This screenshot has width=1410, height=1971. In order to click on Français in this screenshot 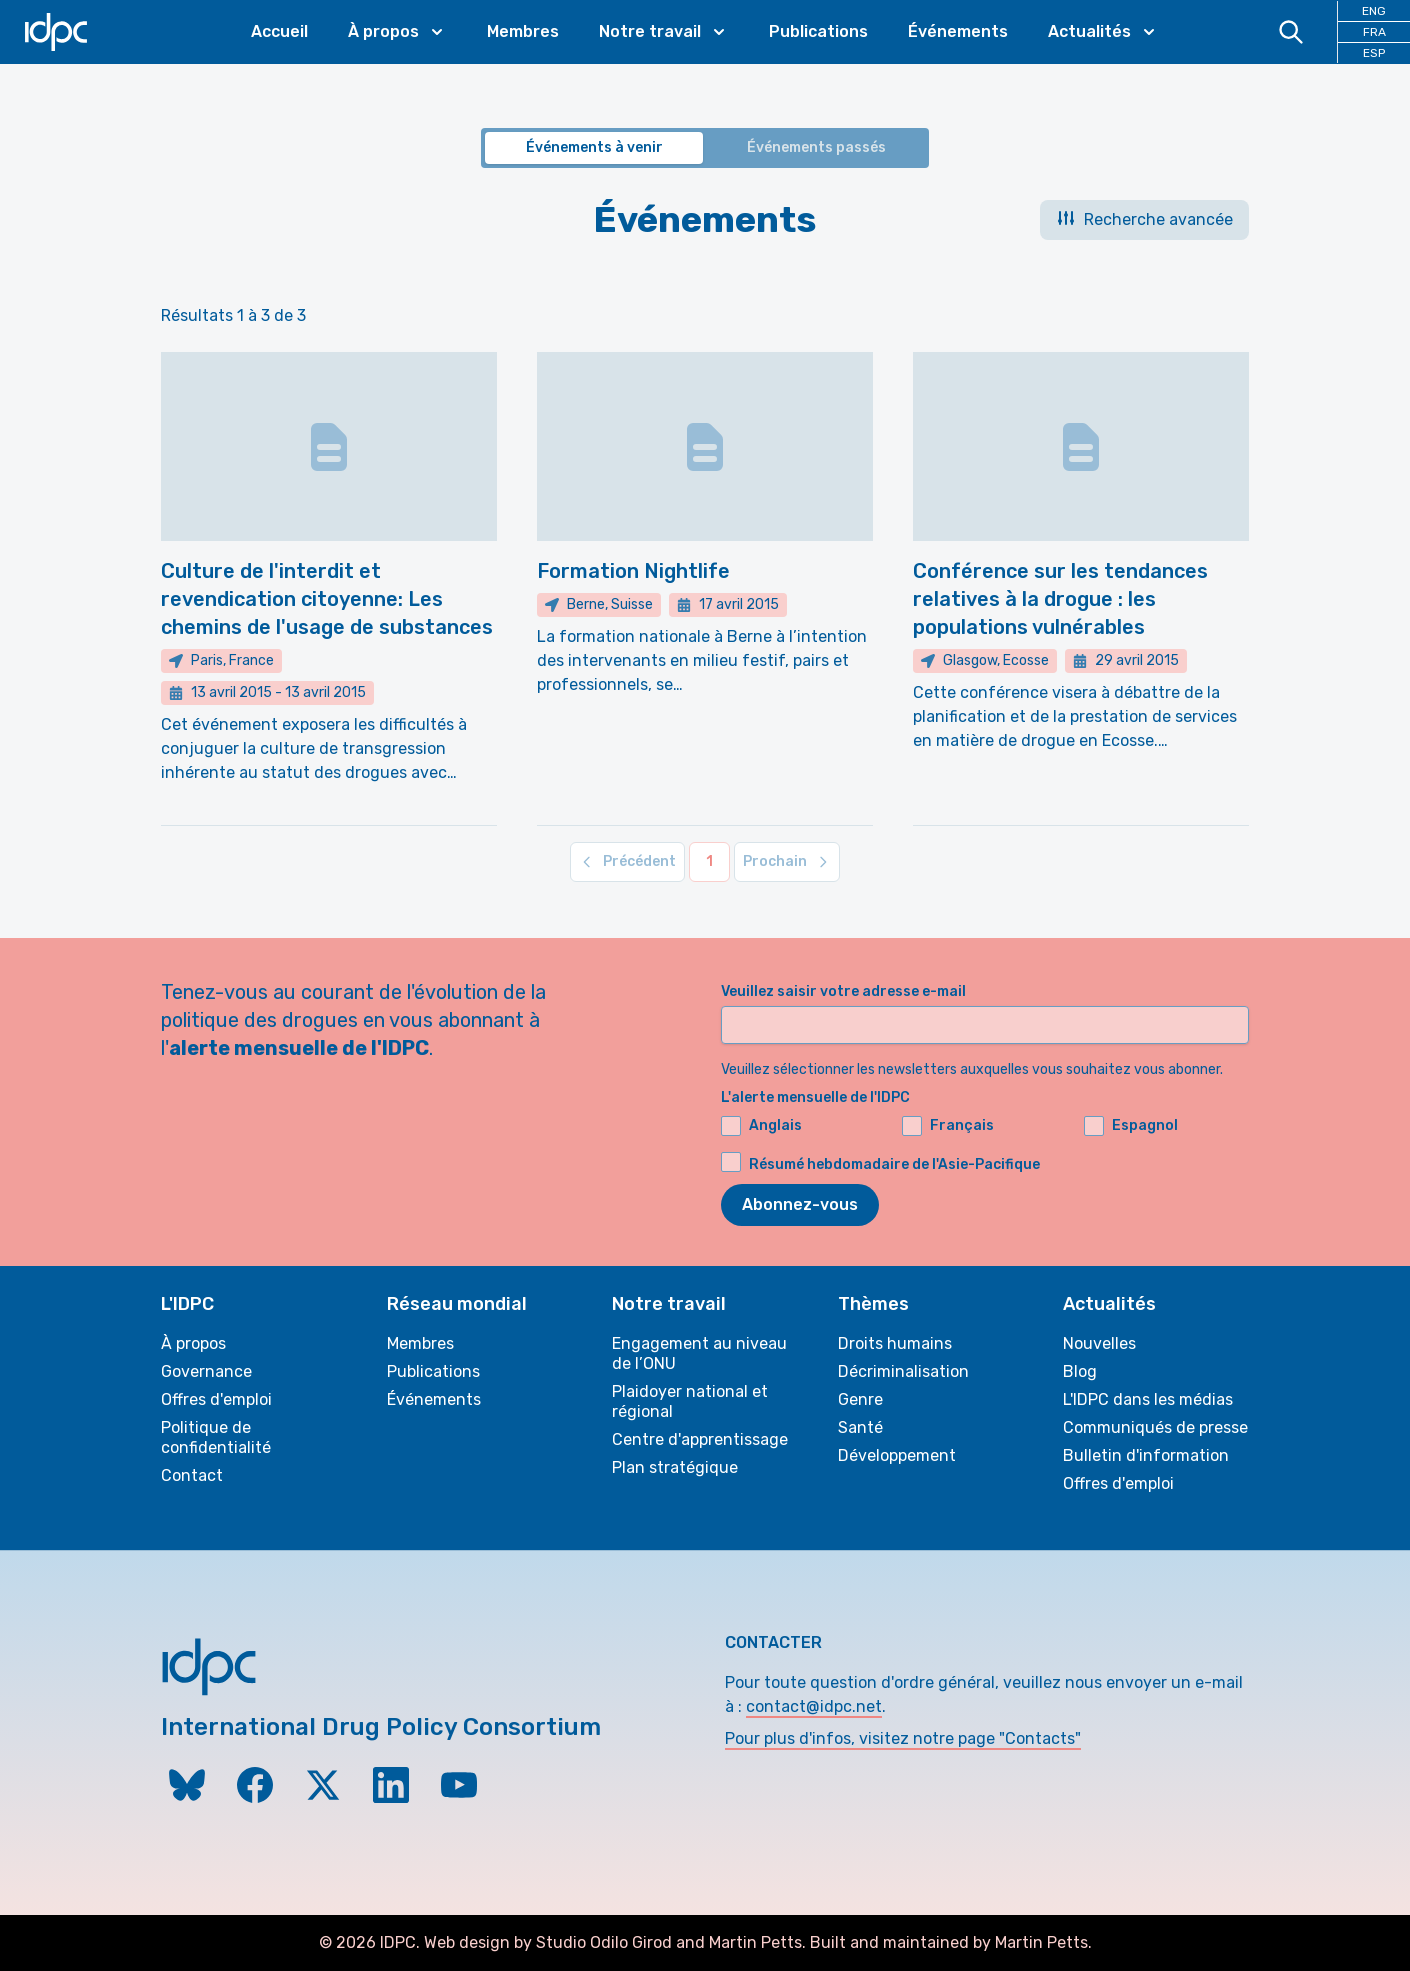, I will do `click(948, 1126)`.